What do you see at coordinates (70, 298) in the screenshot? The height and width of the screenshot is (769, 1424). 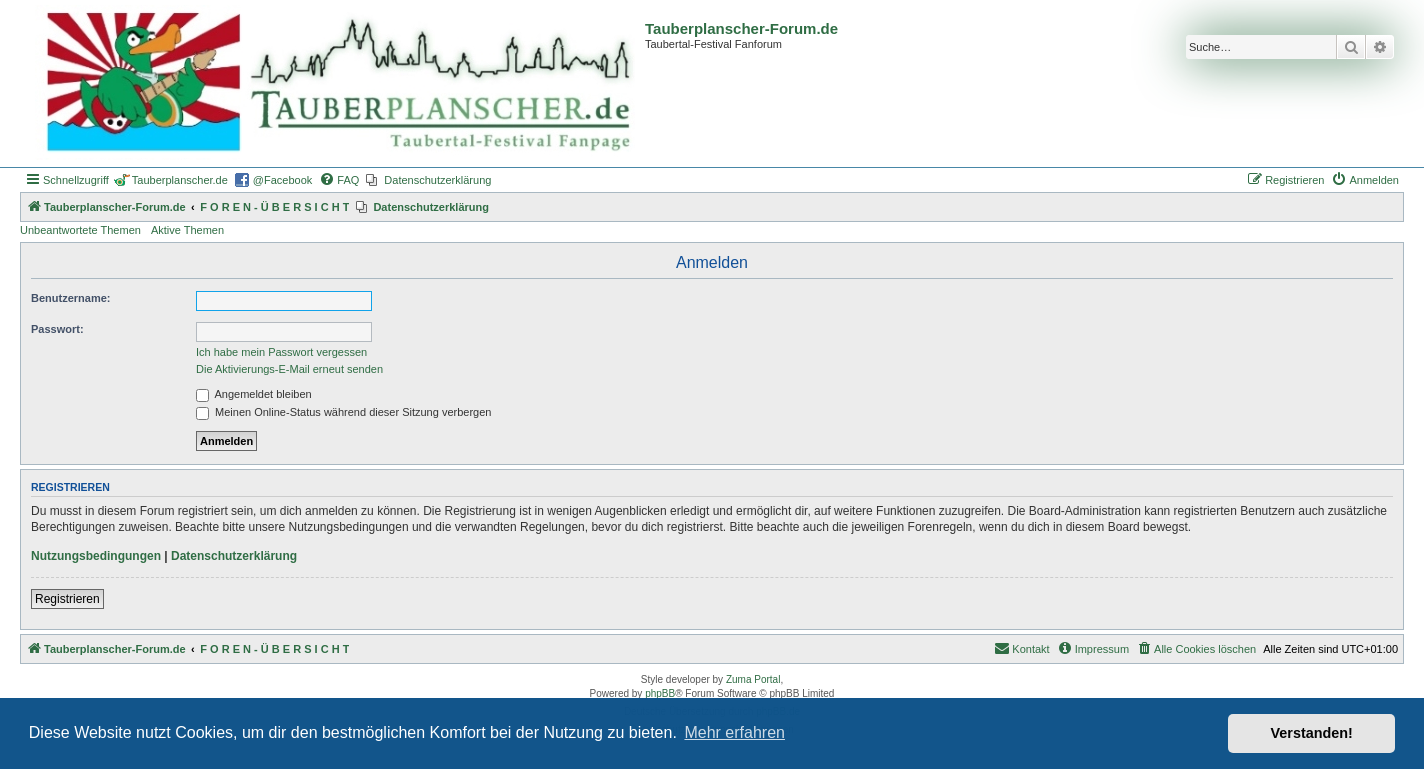 I see `Benutzername:` at bounding box center [70, 298].